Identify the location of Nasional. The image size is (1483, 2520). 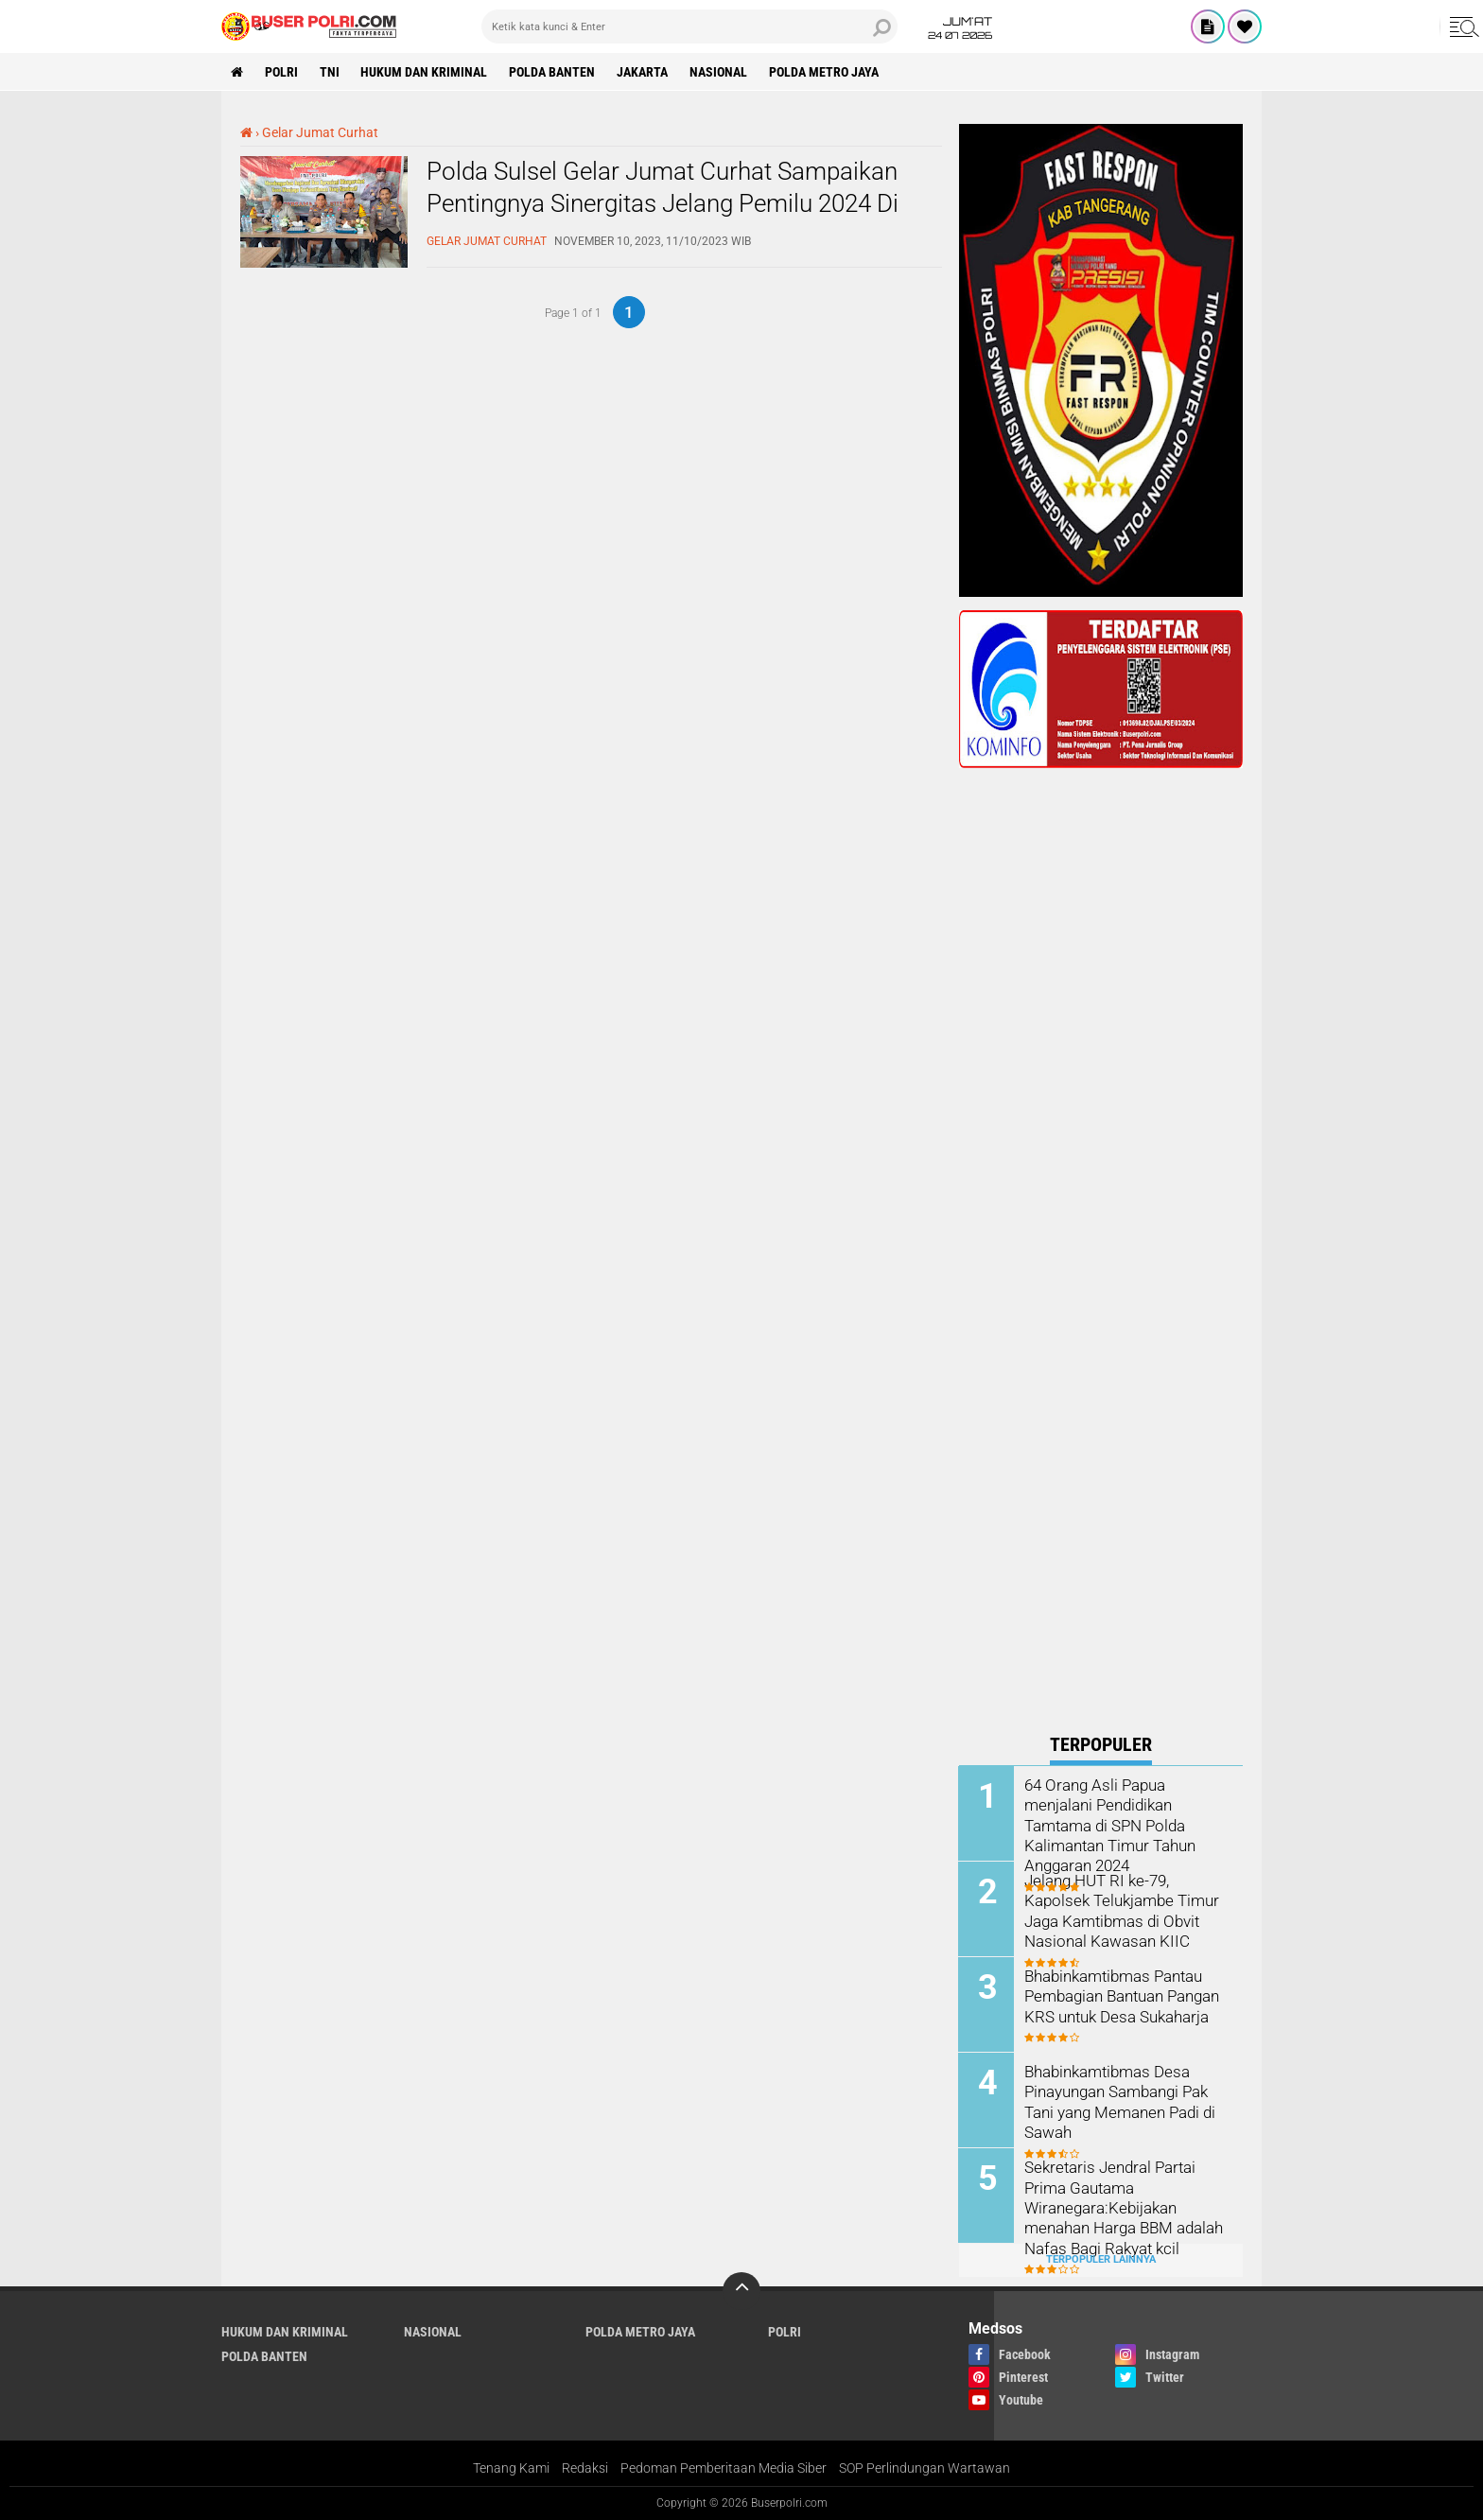
(719, 71).